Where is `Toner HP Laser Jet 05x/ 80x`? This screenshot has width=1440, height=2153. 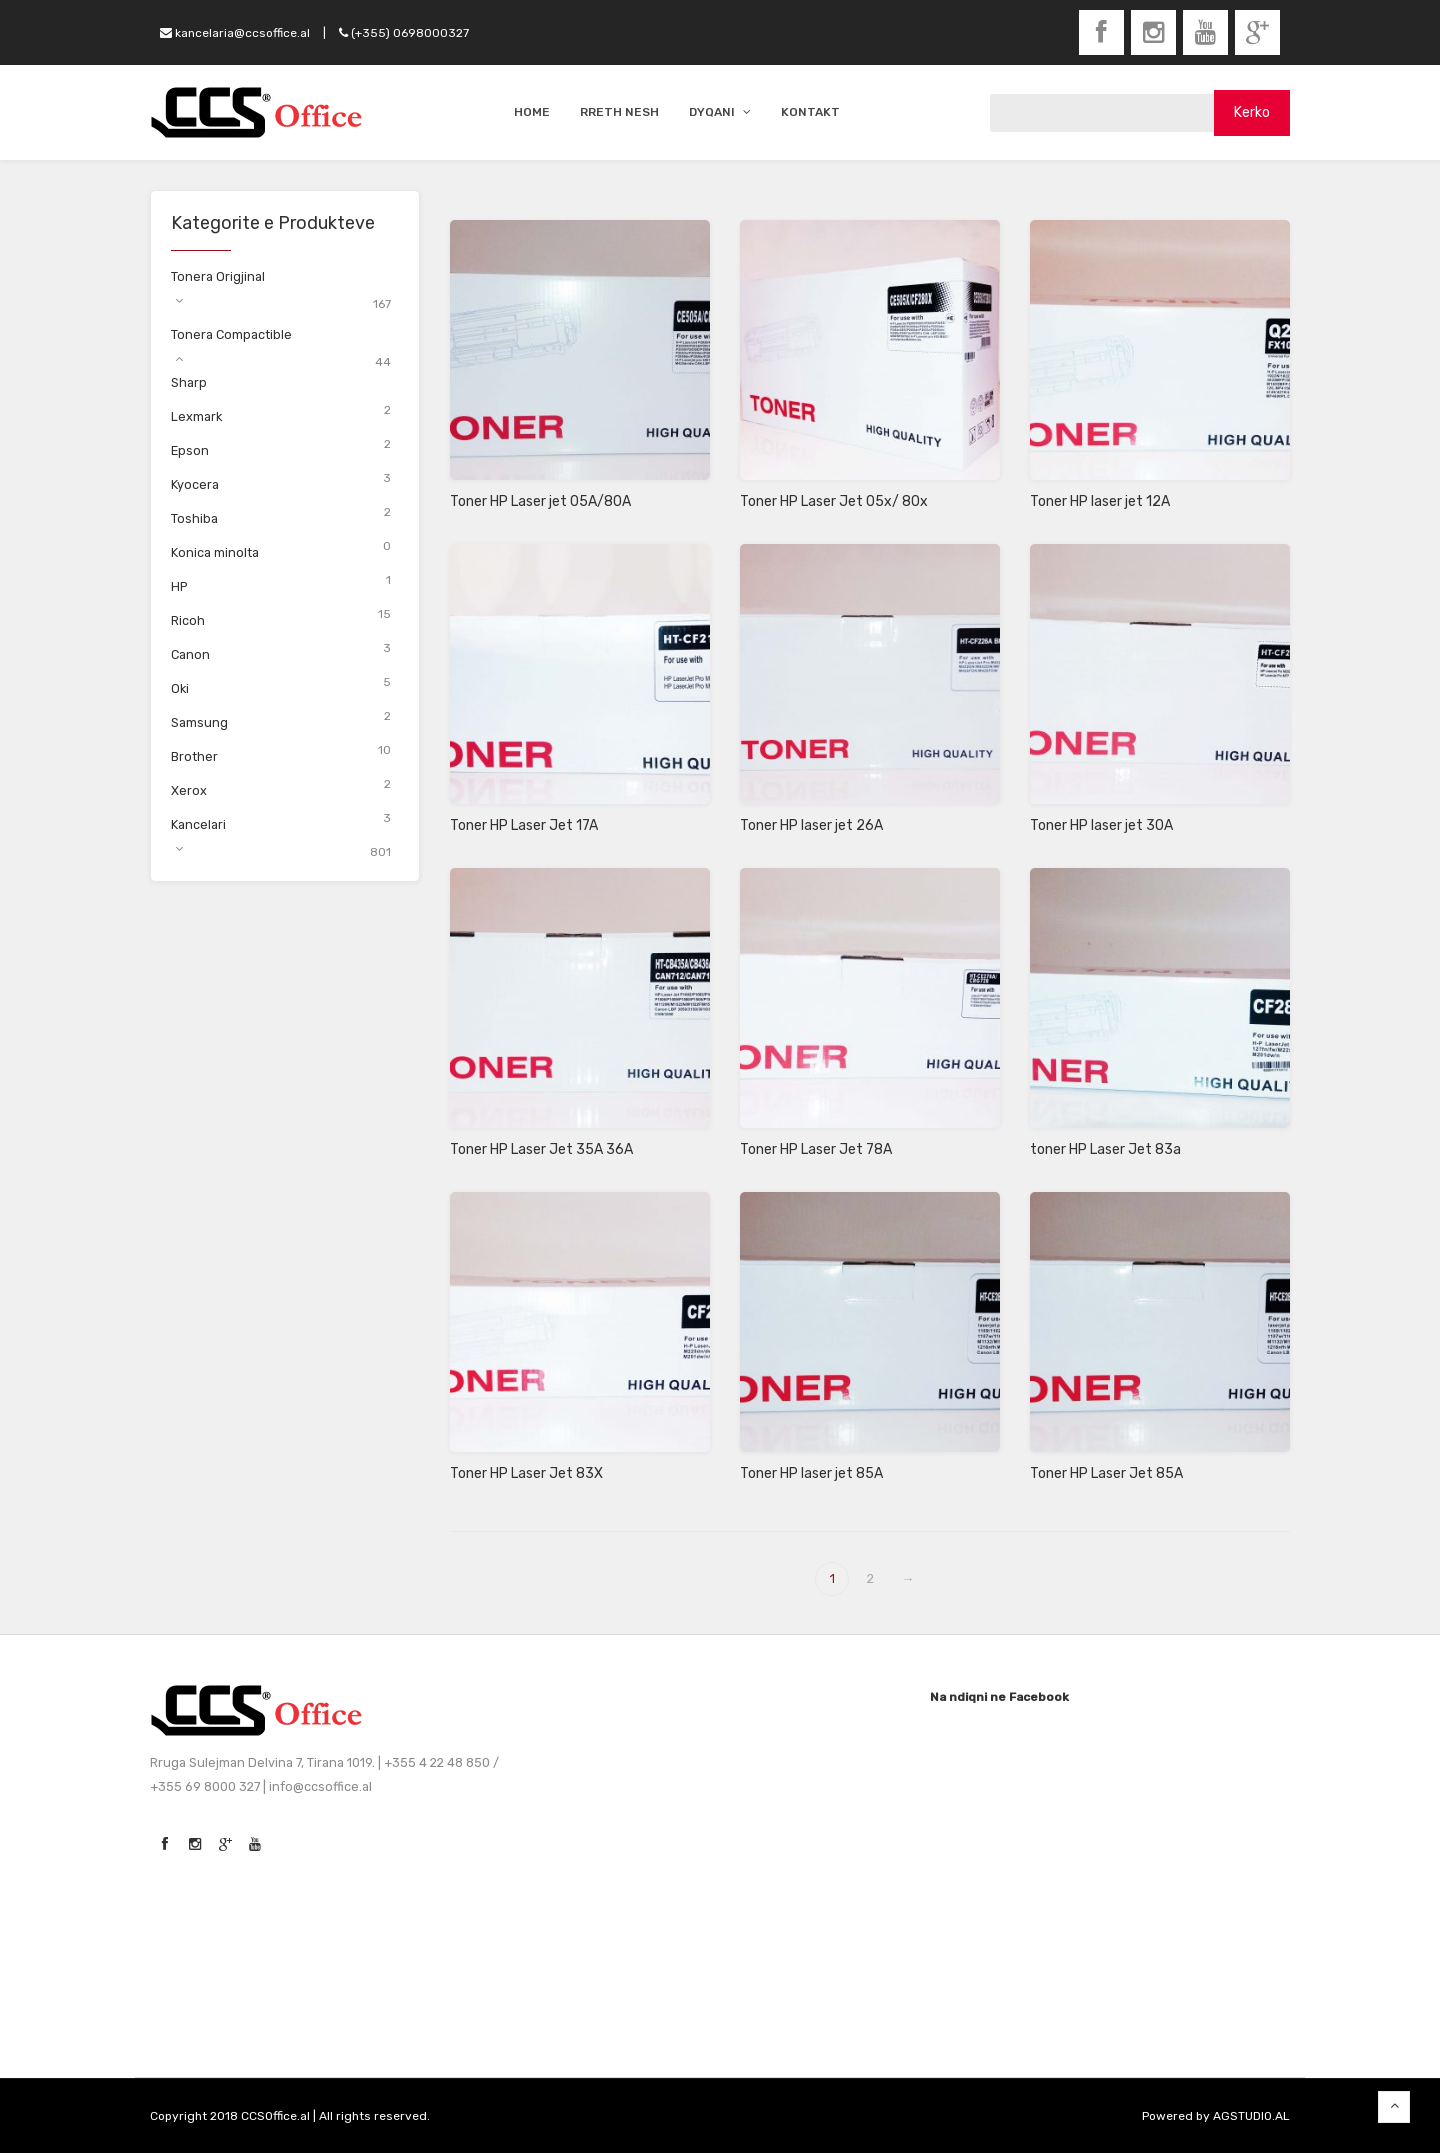
Toner HP Laser Jet 05x/ 80x is located at coordinates (834, 501).